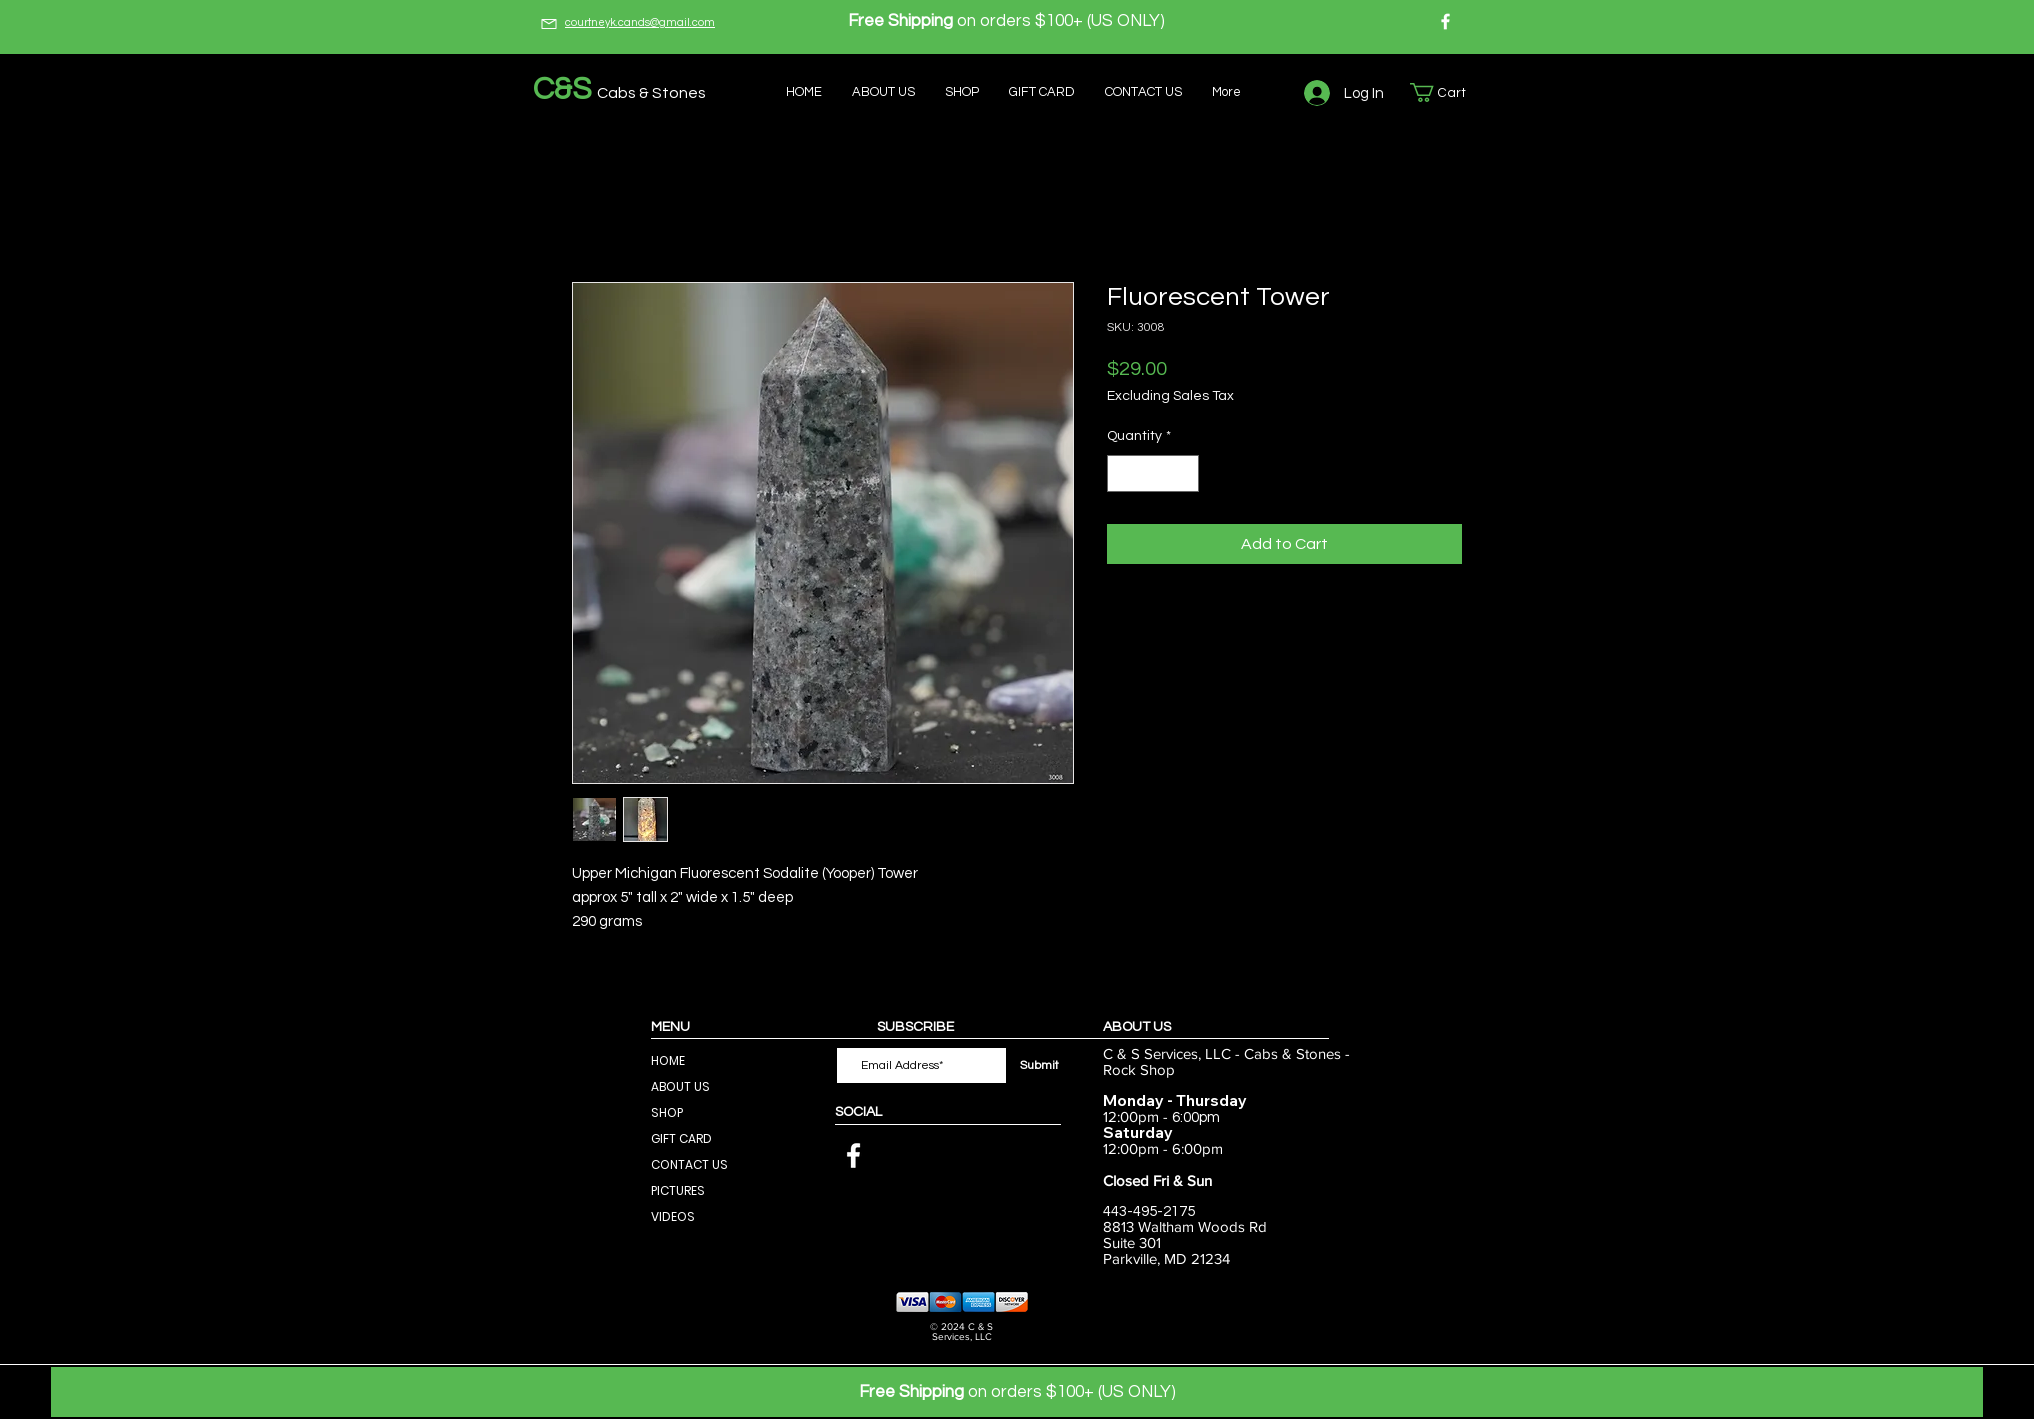 The image size is (2034, 1419). What do you see at coordinates (689, 1164) in the screenshot?
I see `CONTACT US` at bounding box center [689, 1164].